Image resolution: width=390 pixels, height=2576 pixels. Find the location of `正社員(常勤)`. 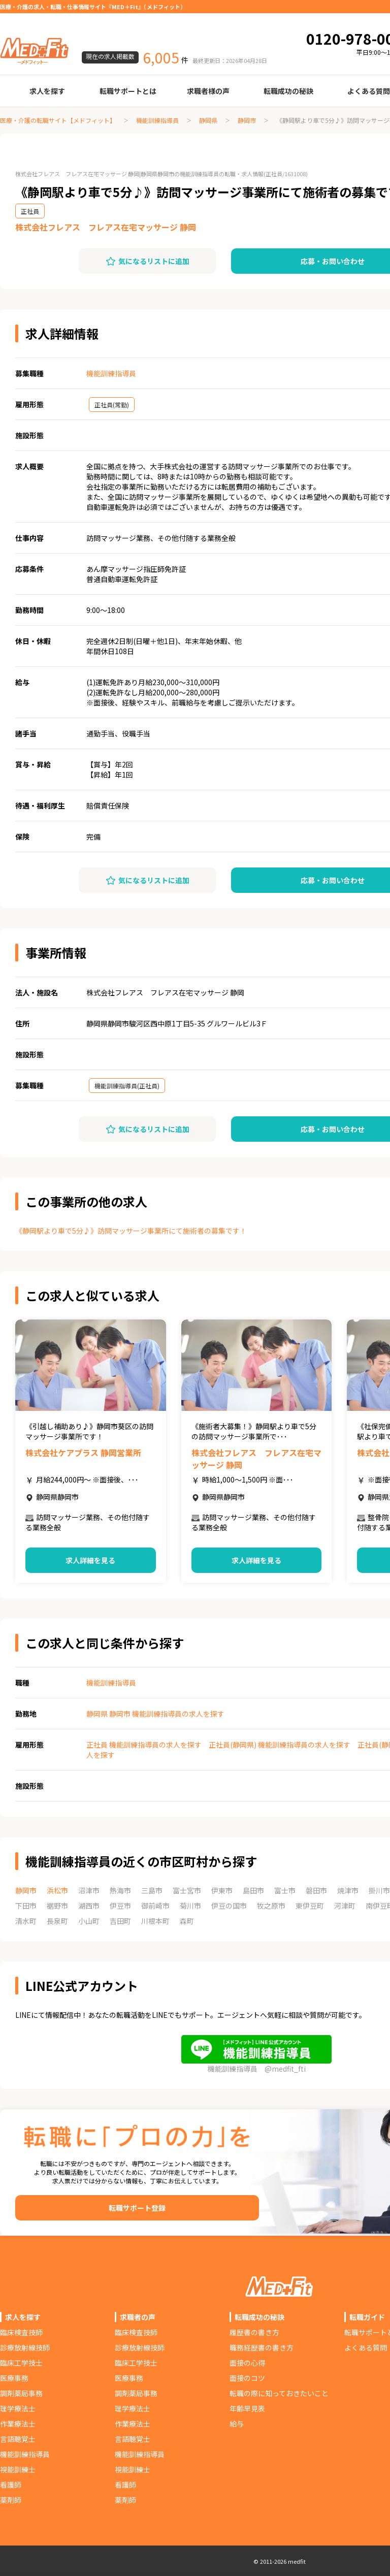

正社員(常勤) is located at coordinates (111, 404).